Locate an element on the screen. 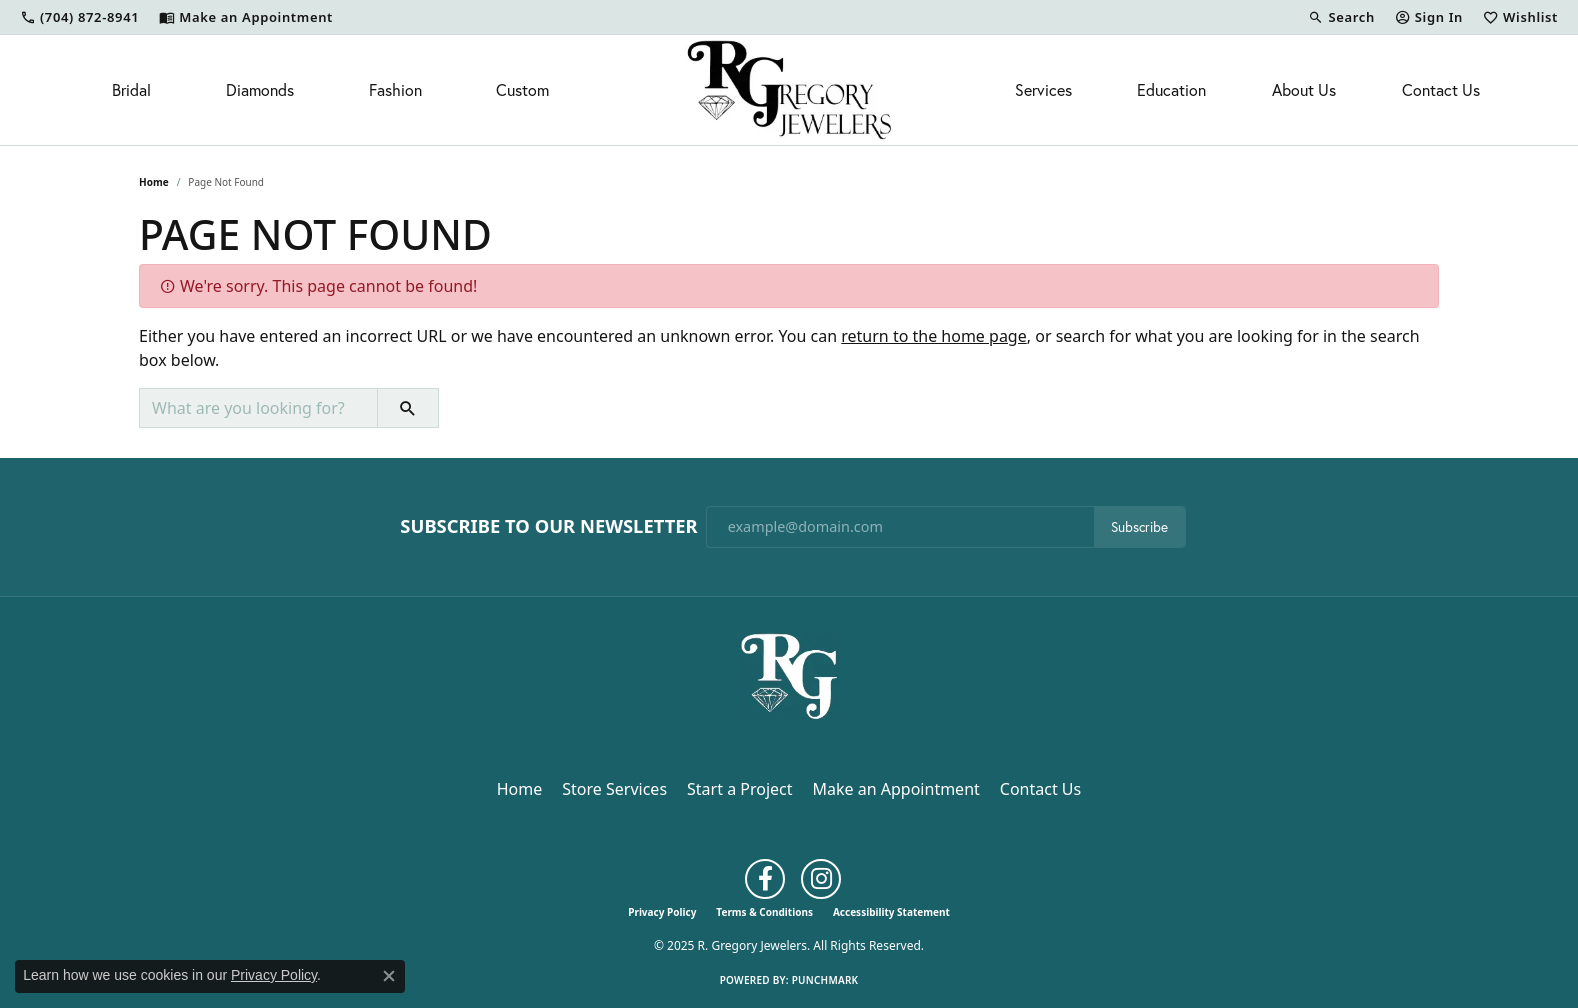 This screenshot has width=1578, height=1008. [Follow us on instagram (opens in new tab)] is located at coordinates (821, 879).